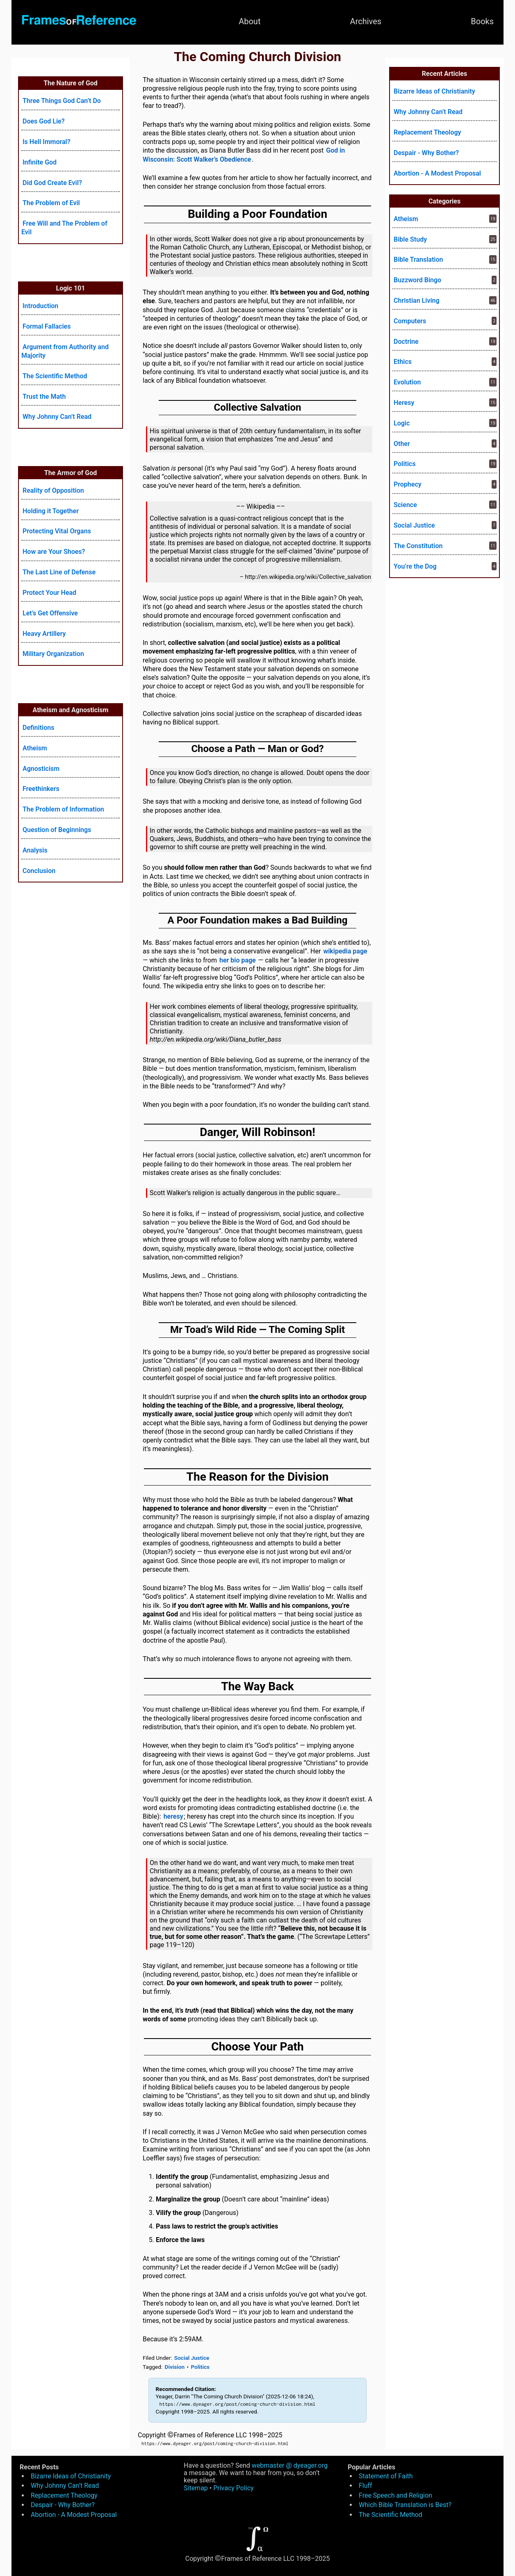 Image resolution: width=515 pixels, height=2576 pixels. I want to click on heresy, so click(173, 1816).